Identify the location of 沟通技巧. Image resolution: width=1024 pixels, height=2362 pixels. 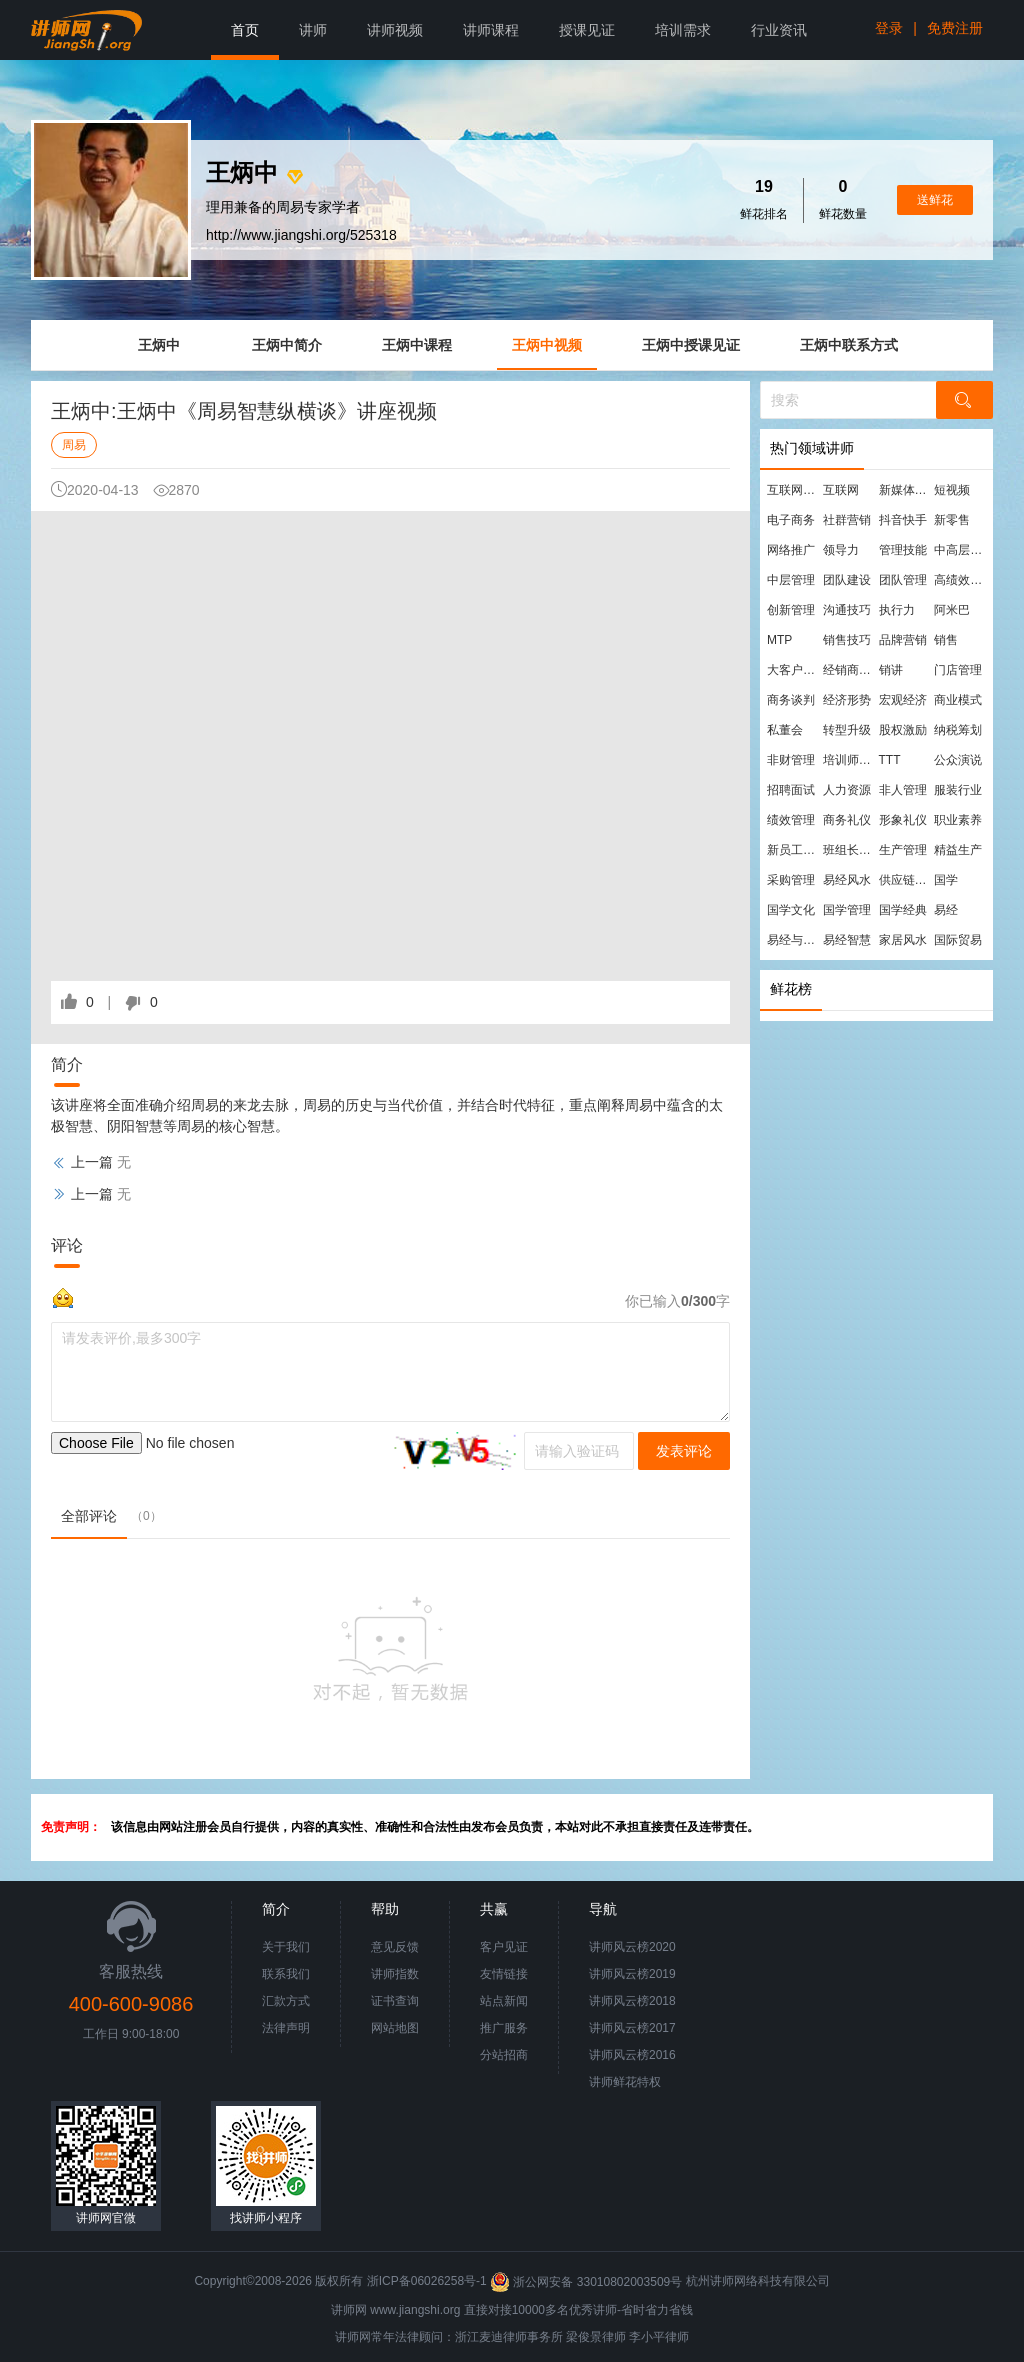
(847, 610).